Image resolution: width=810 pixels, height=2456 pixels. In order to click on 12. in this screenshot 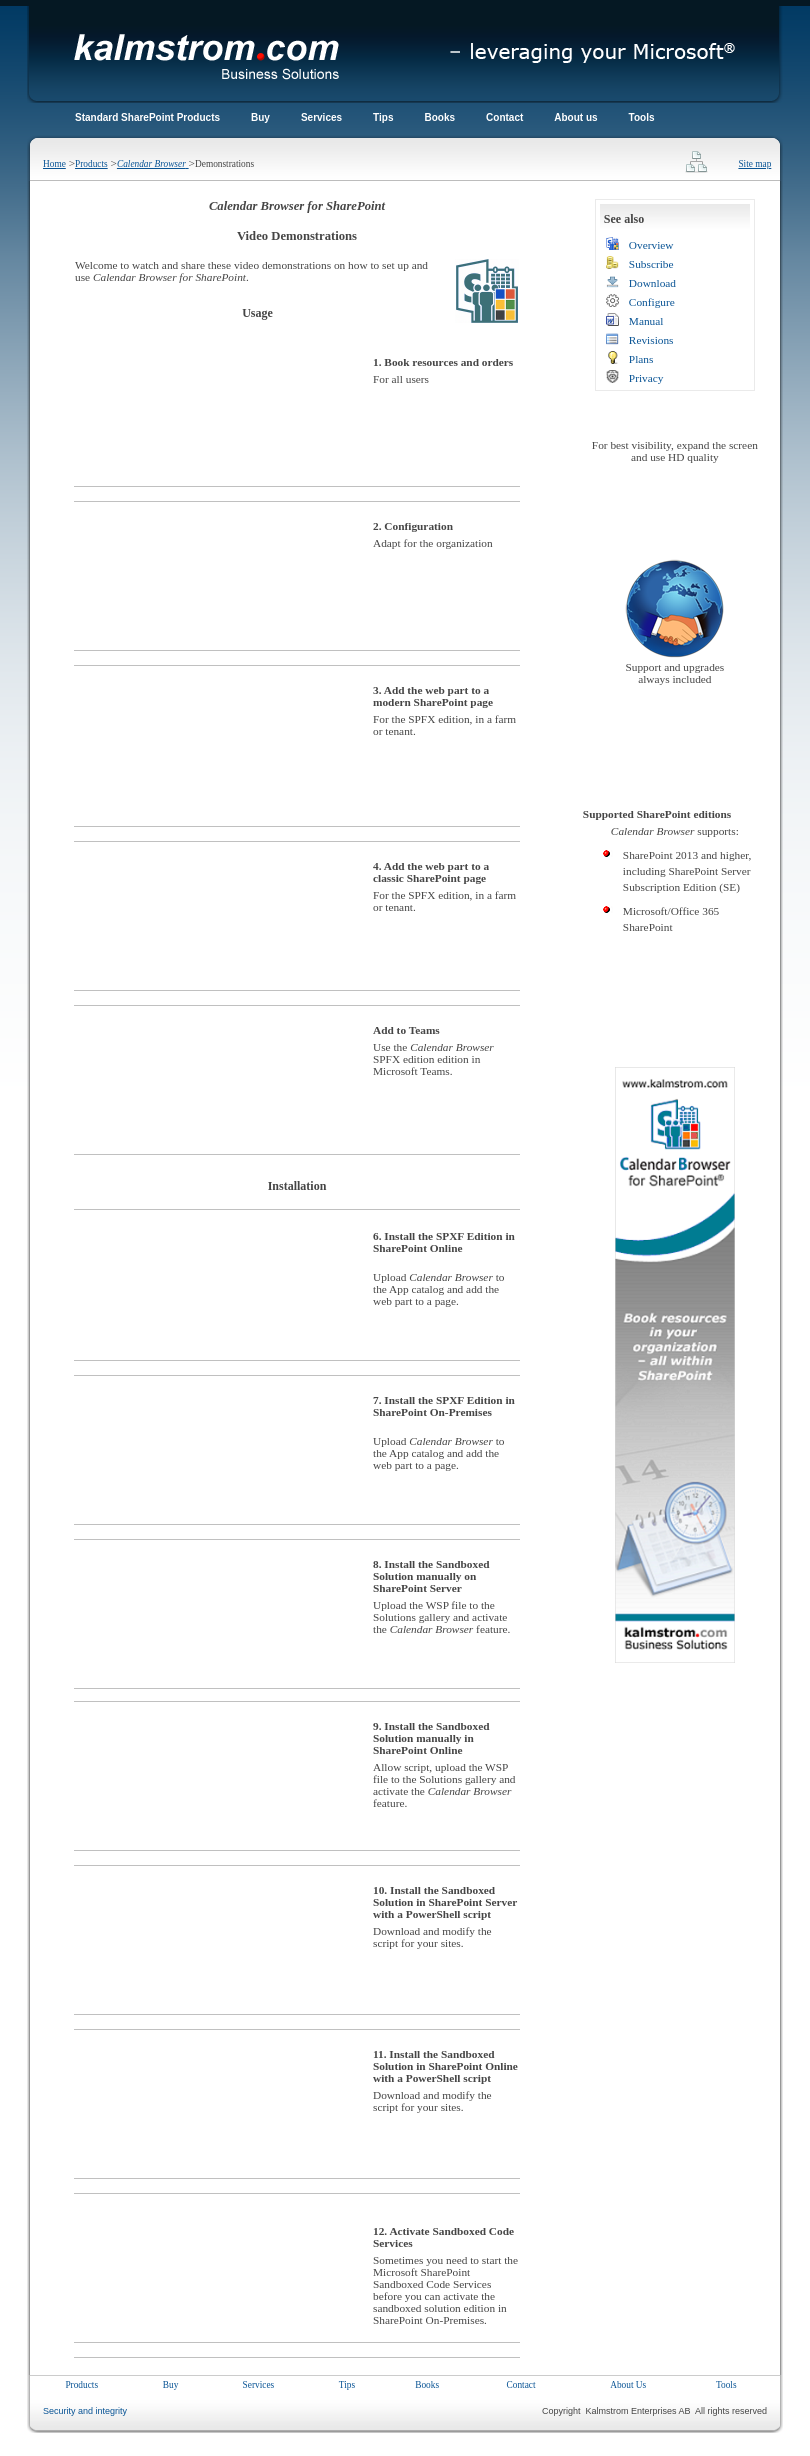, I will do `click(380, 2231)`.